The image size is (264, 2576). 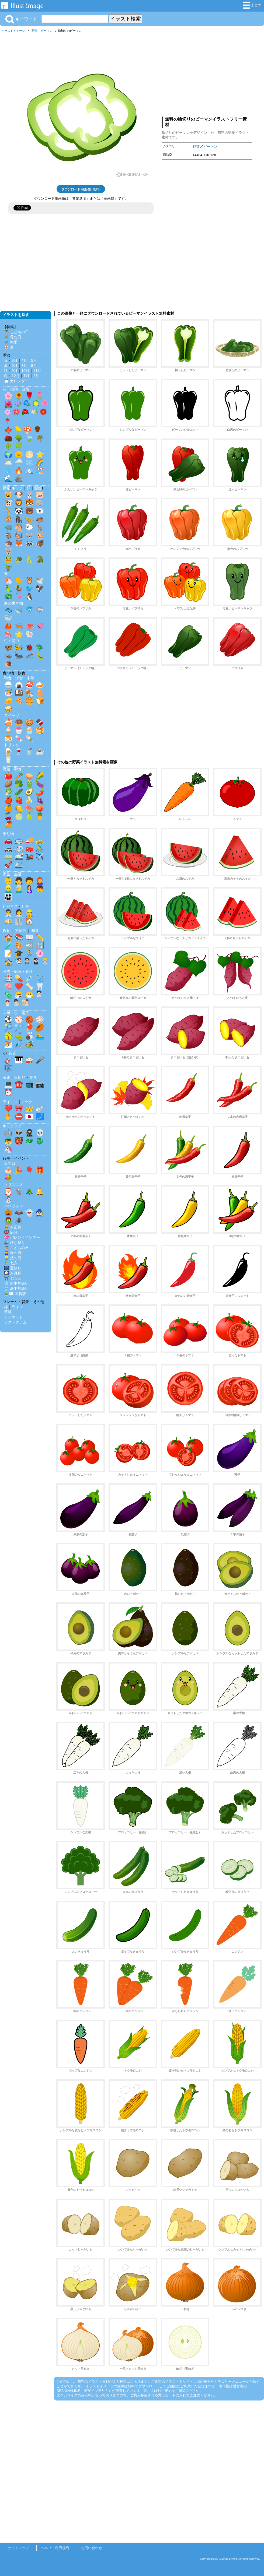 I want to click on クリスマス, so click(x=13, y=1184).